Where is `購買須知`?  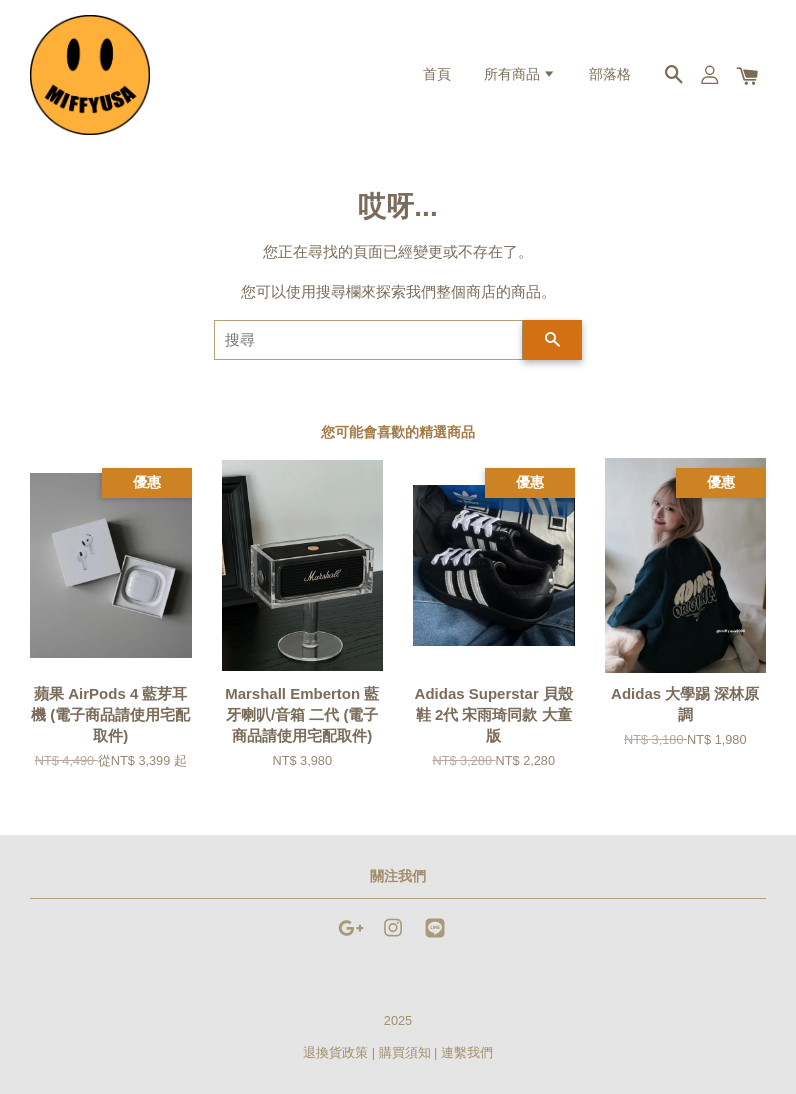
購買須知 is located at coordinates (405, 1052).